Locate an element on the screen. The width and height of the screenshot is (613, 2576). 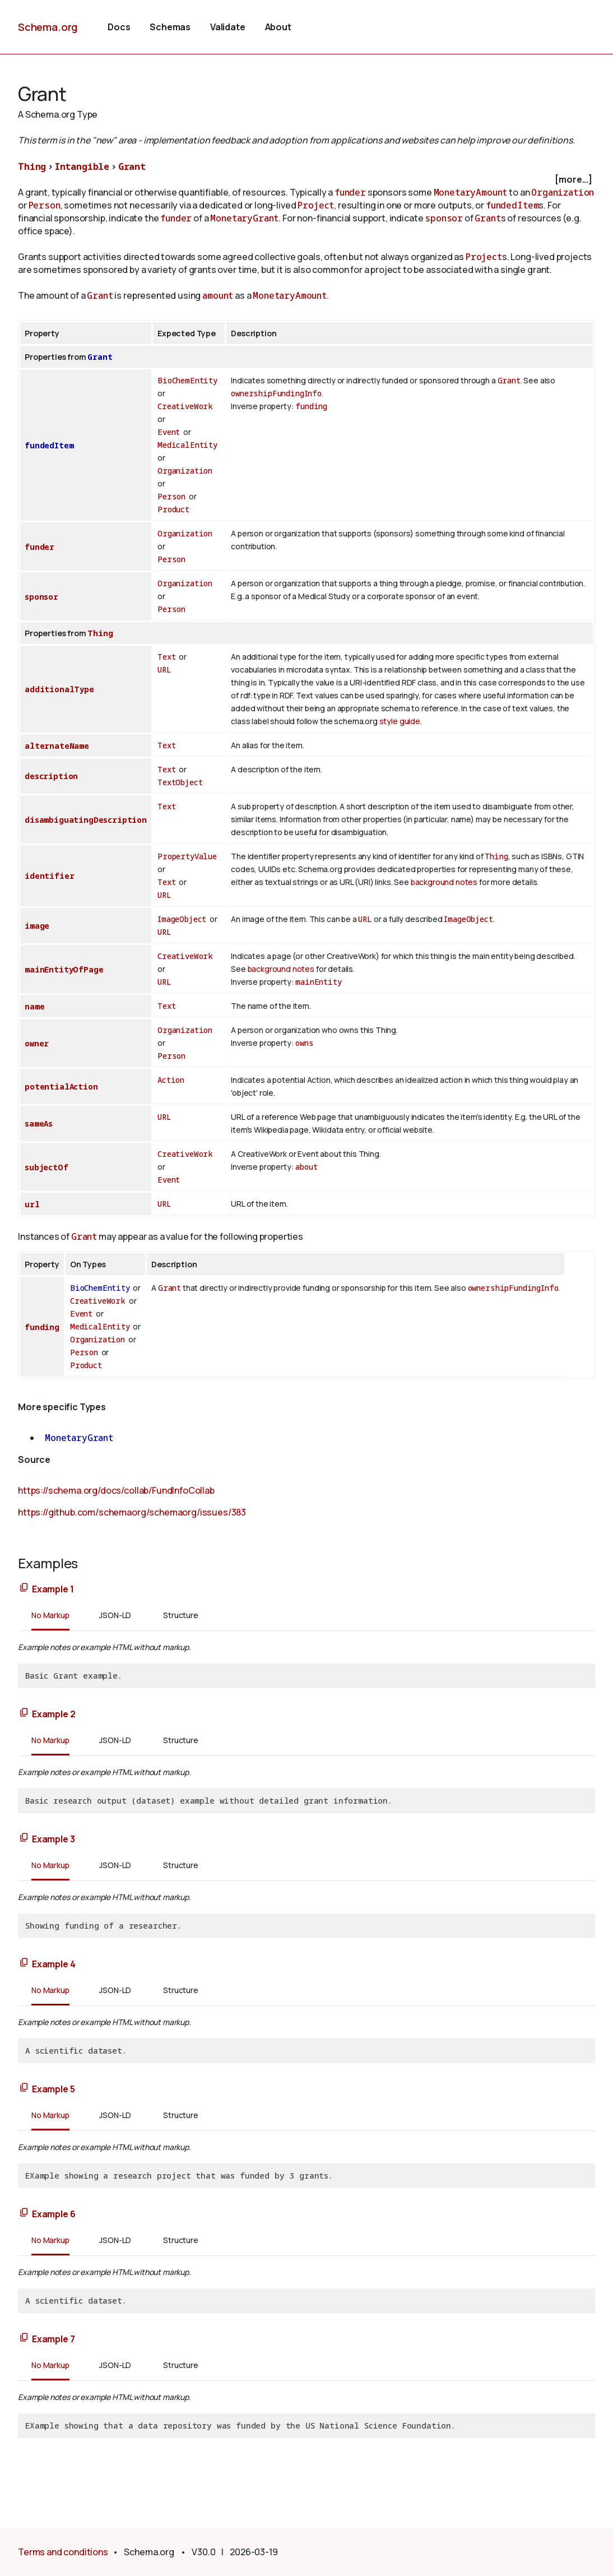
URL is located at coordinates (164, 669).